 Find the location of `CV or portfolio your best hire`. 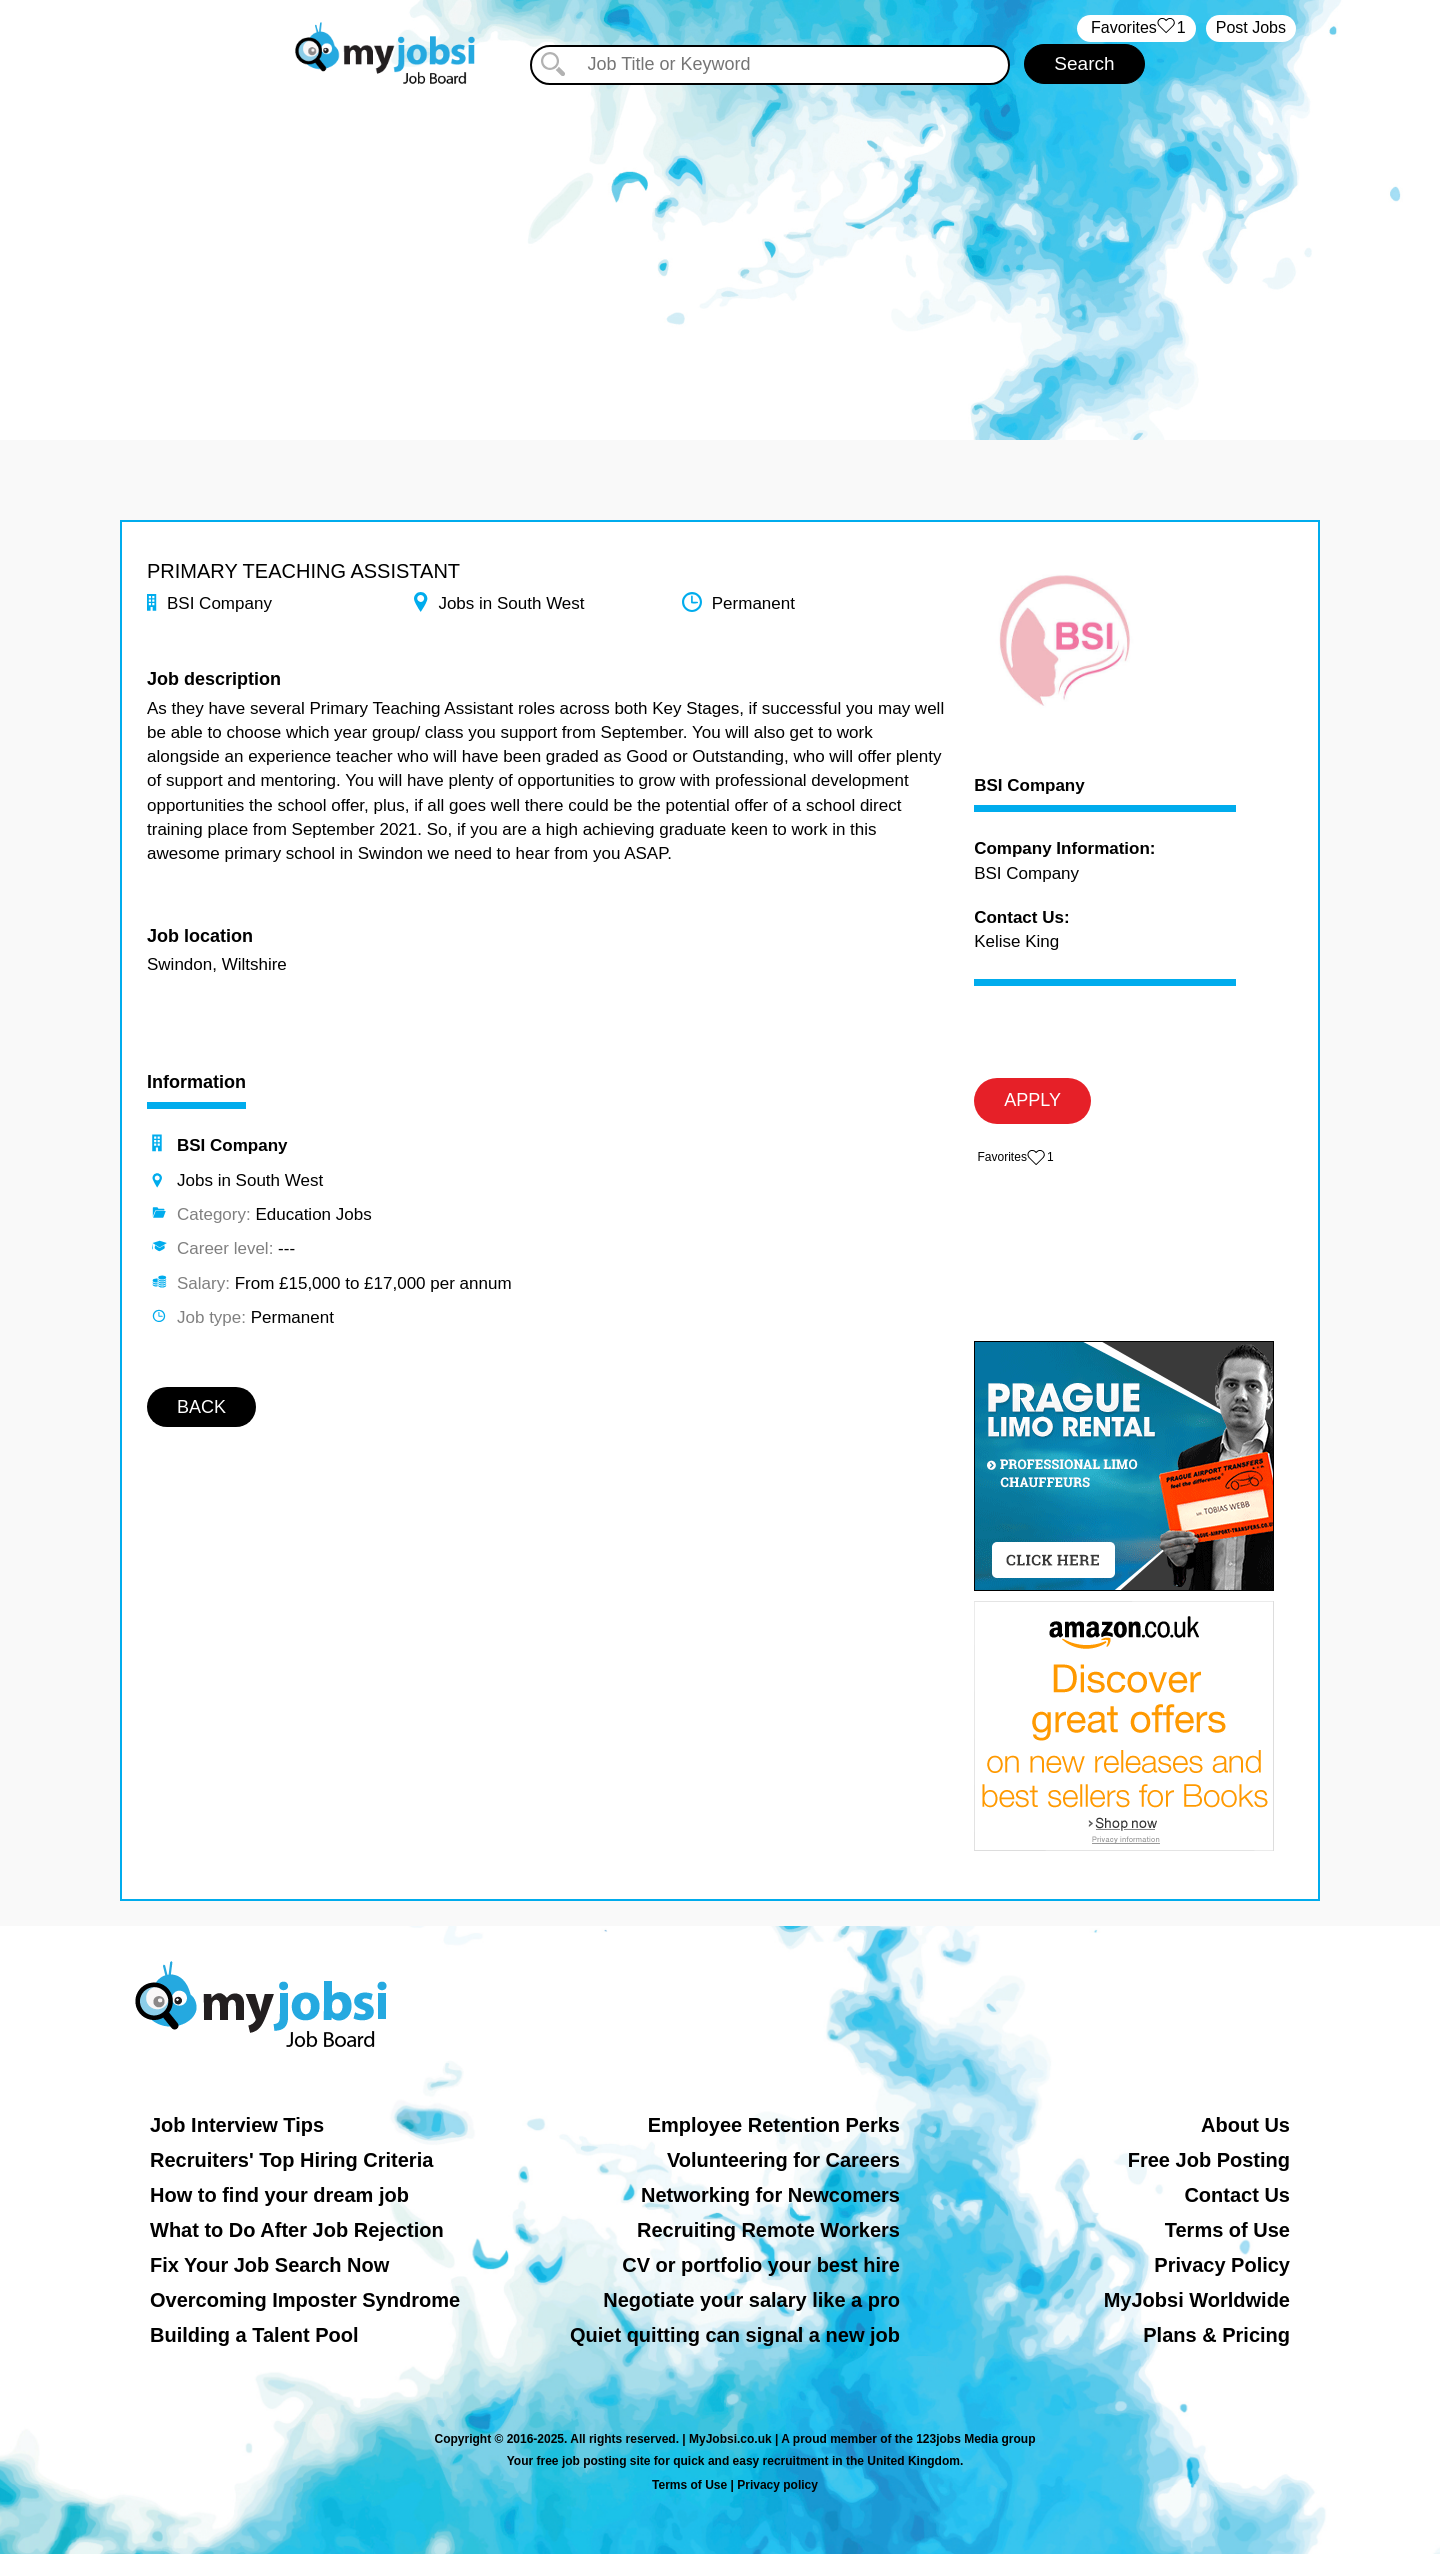

CV or portfolio your best hire is located at coordinates (761, 2265).